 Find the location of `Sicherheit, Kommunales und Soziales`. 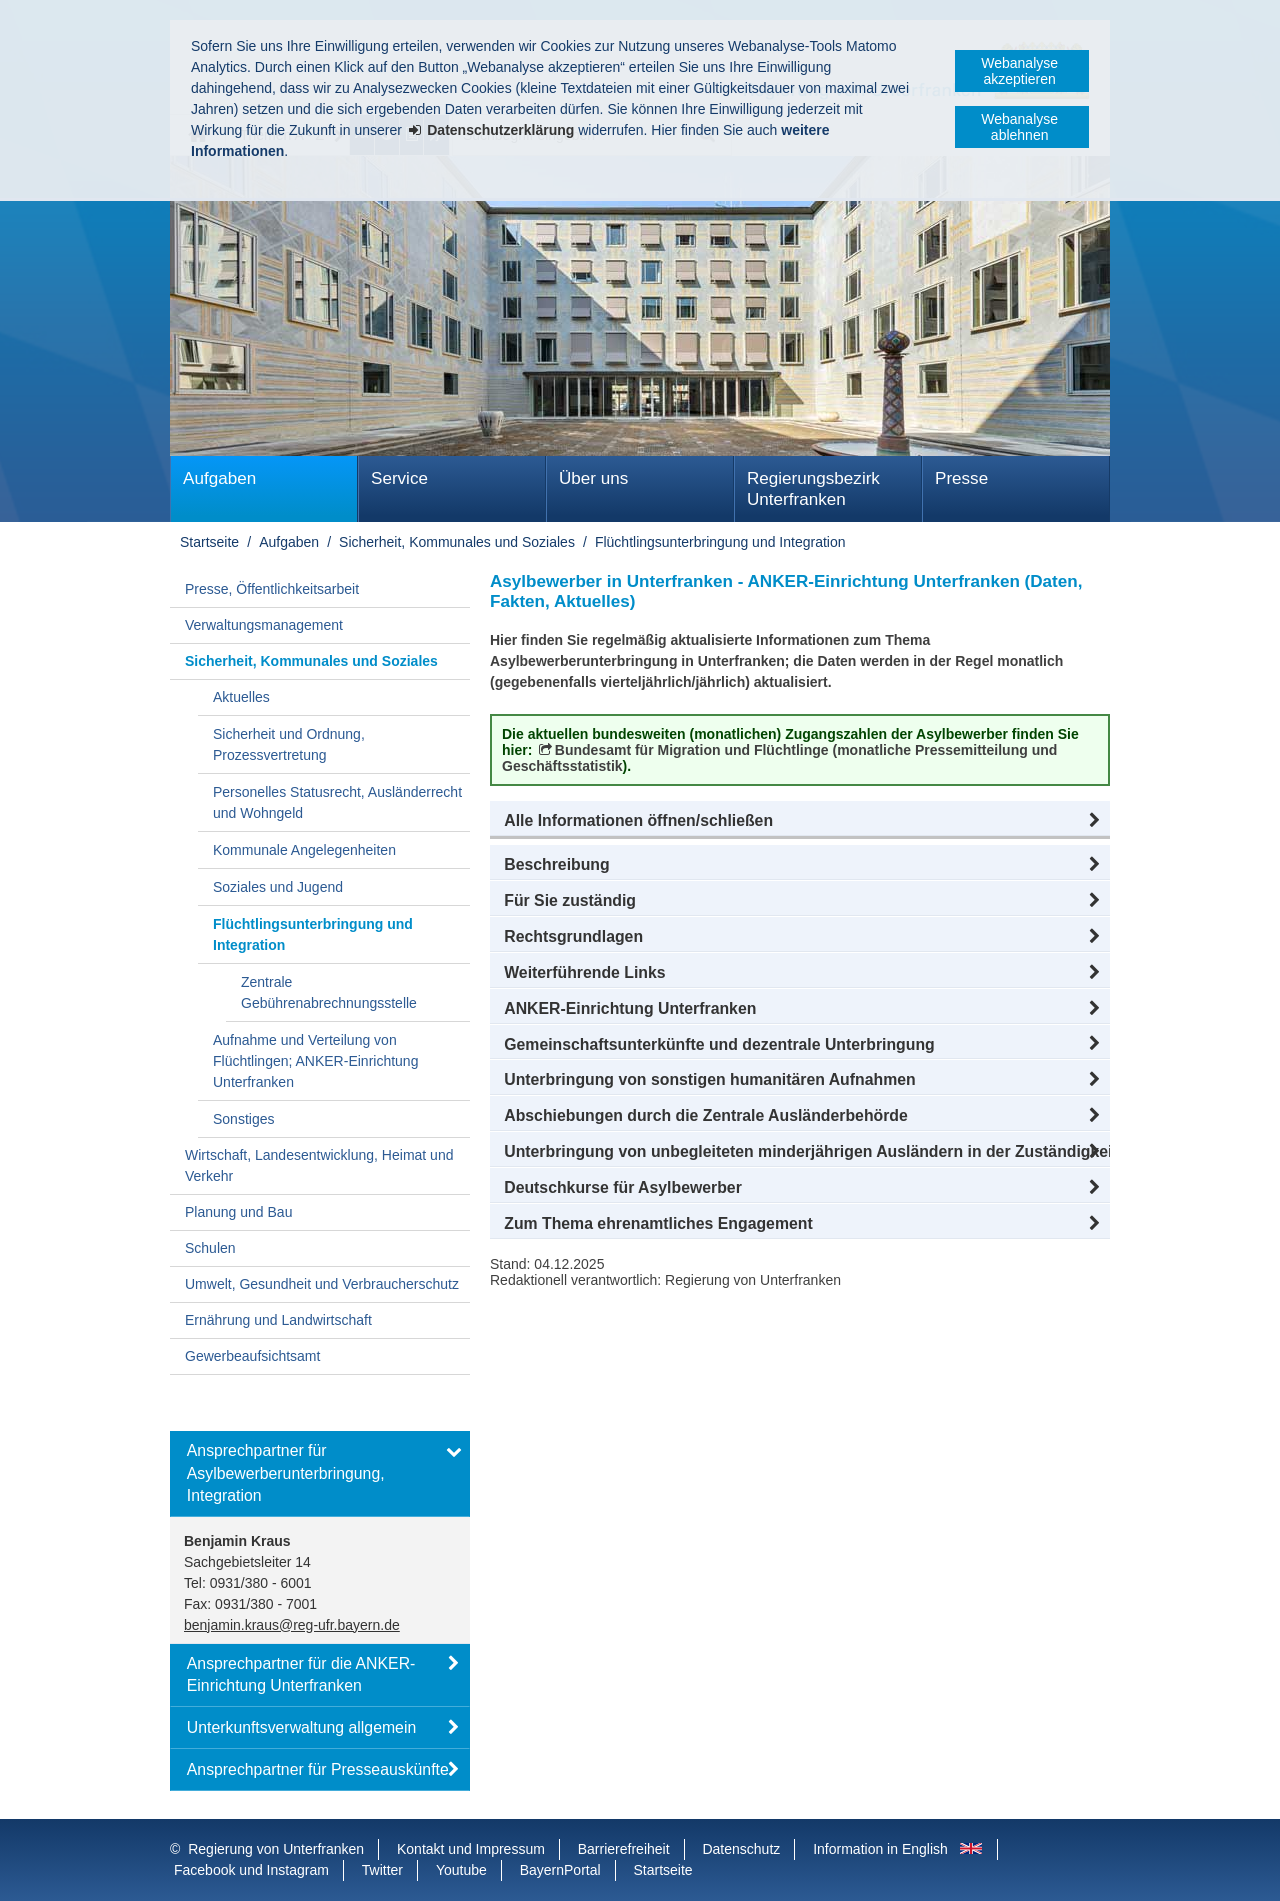

Sicherheit, Kommunales und Soziales is located at coordinates (457, 542).